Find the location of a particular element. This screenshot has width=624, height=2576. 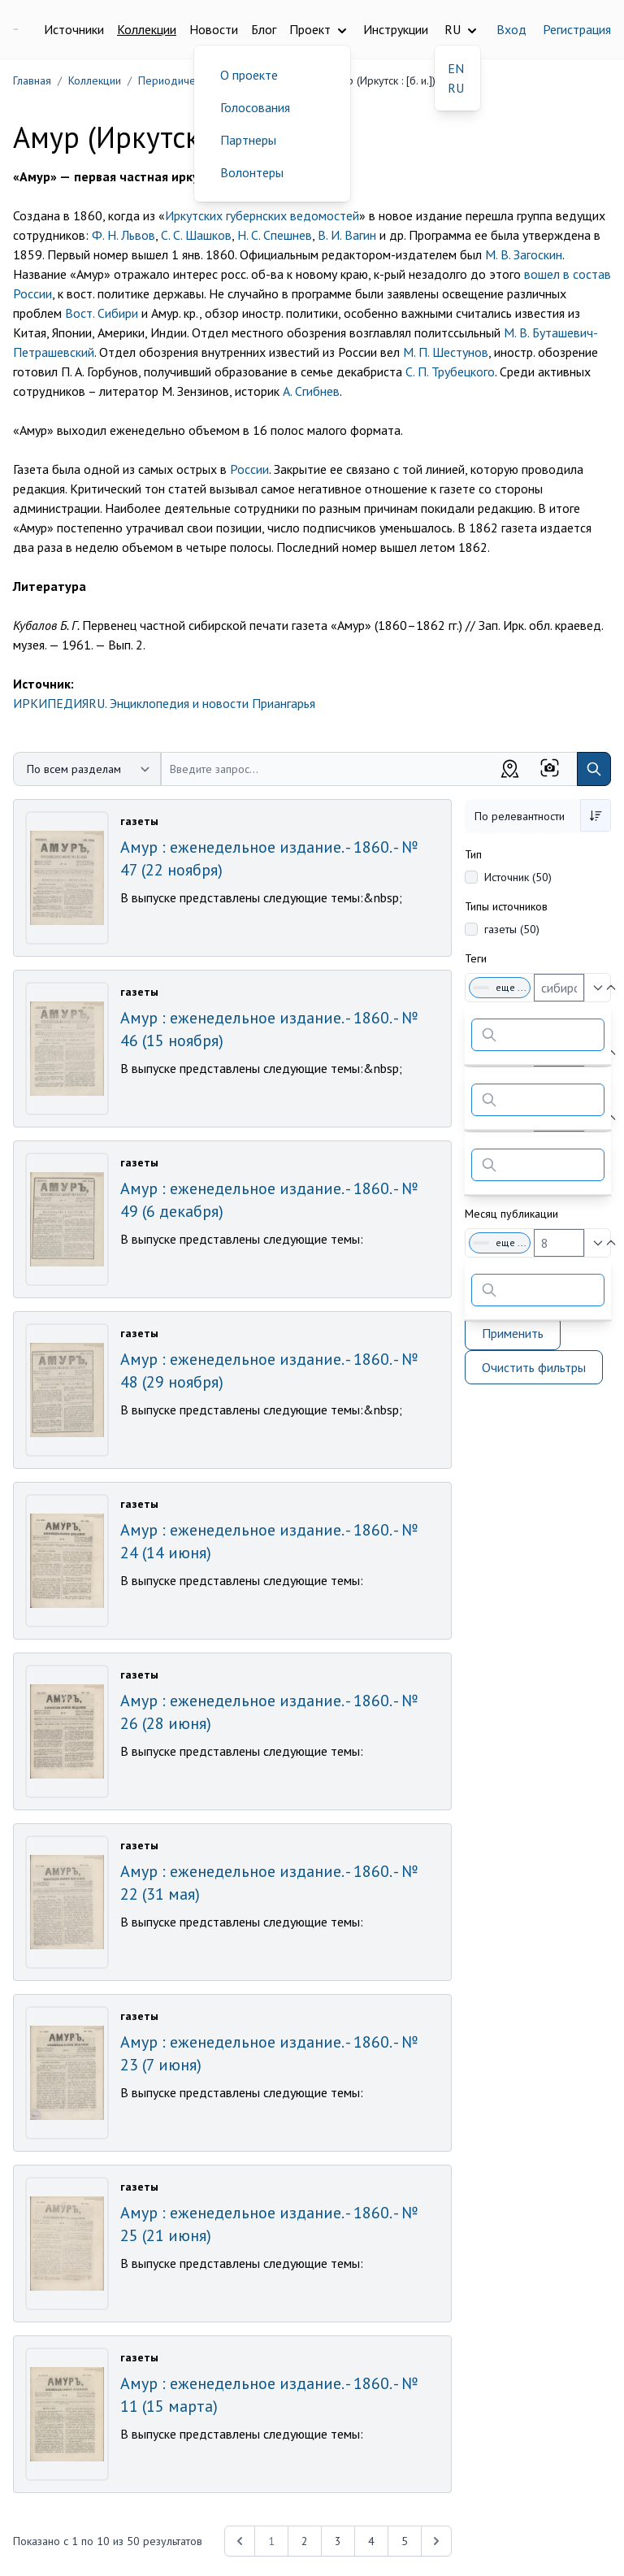

С. П. Трубецкого is located at coordinates (450, 371).